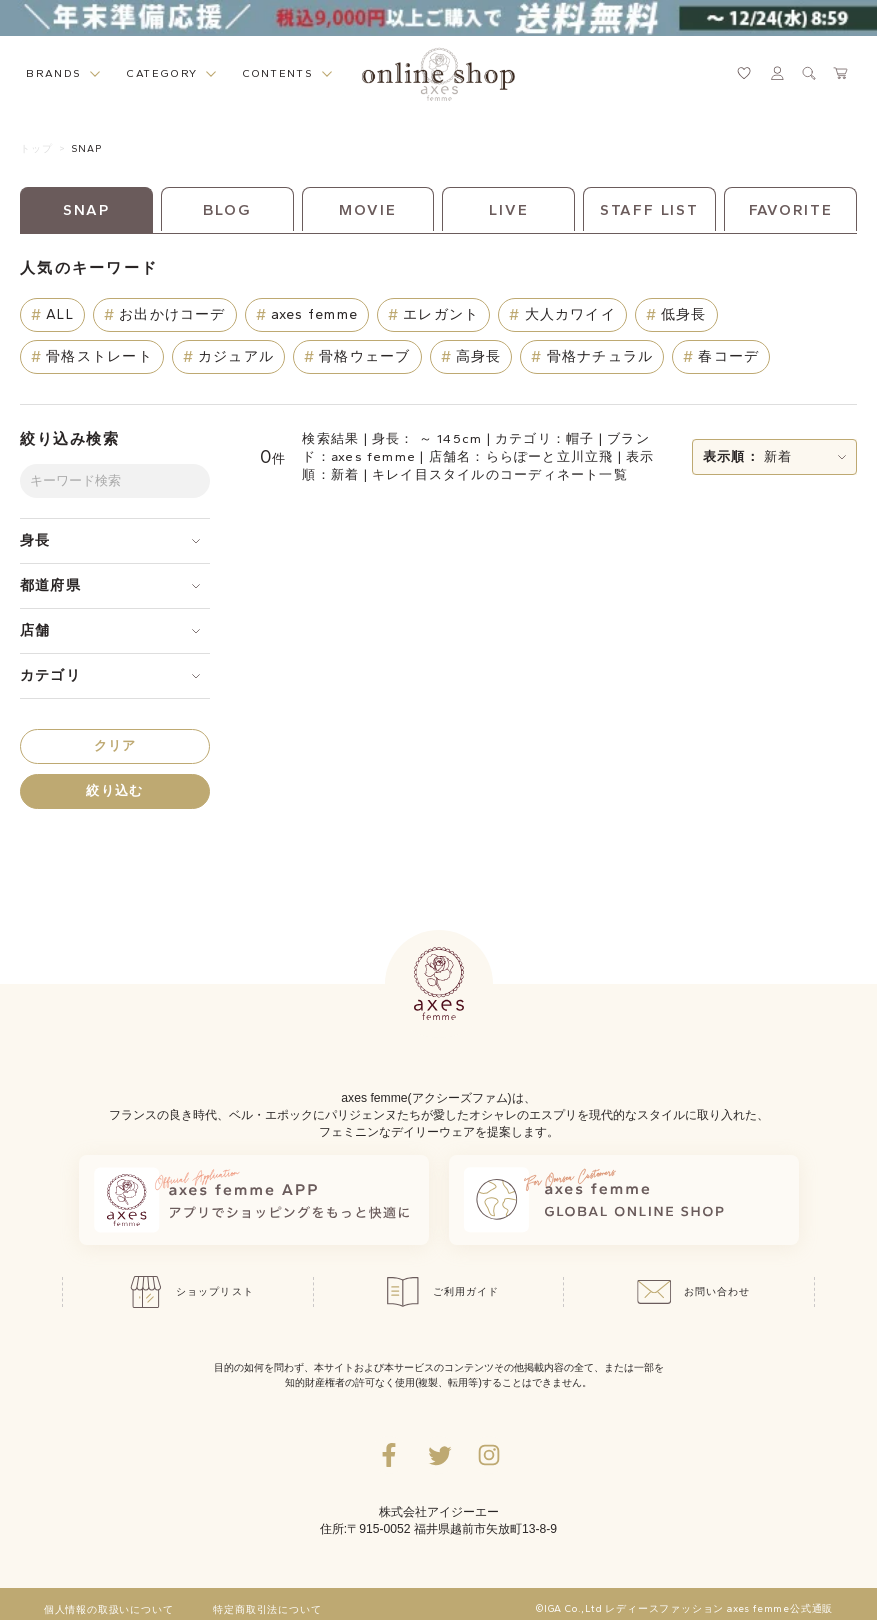 The image size is (877, 1620). Describe the element at coordinates (114, 790) in the screenshot. I see `絞り込む` at that location.